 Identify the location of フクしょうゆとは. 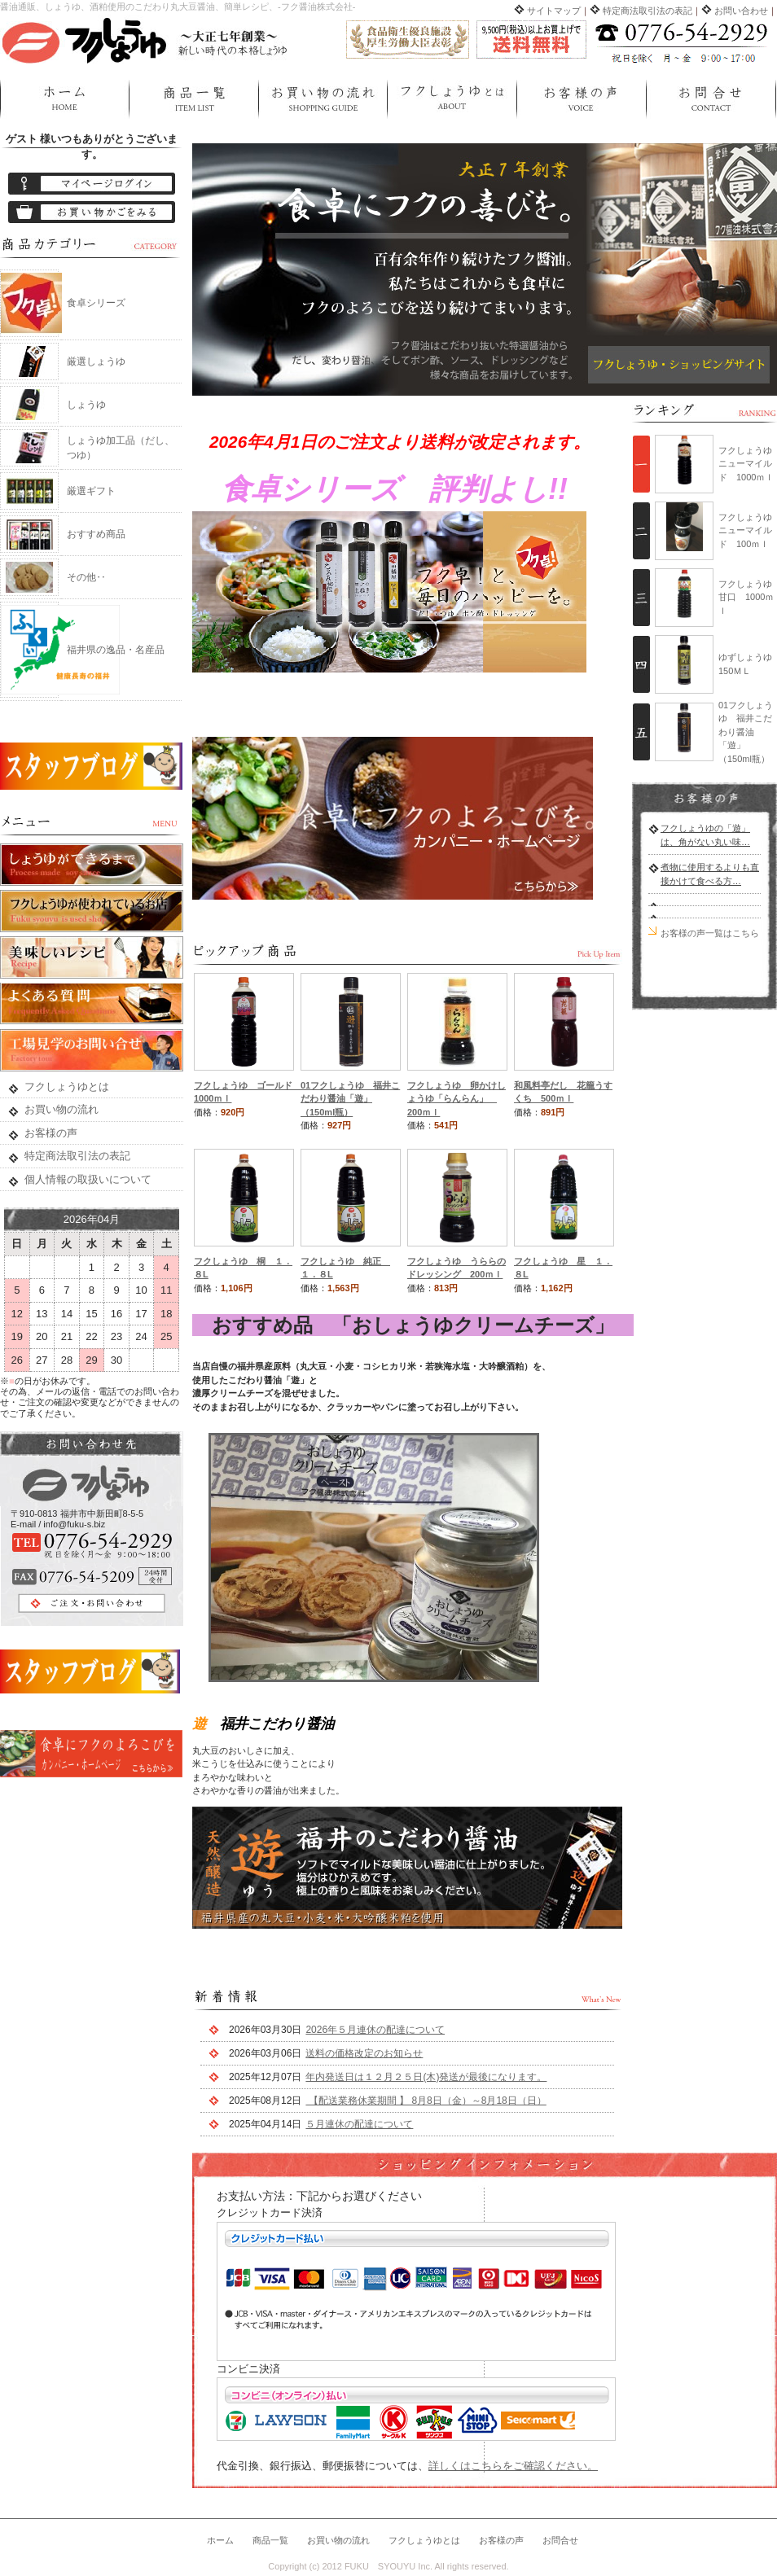
(451, 99).